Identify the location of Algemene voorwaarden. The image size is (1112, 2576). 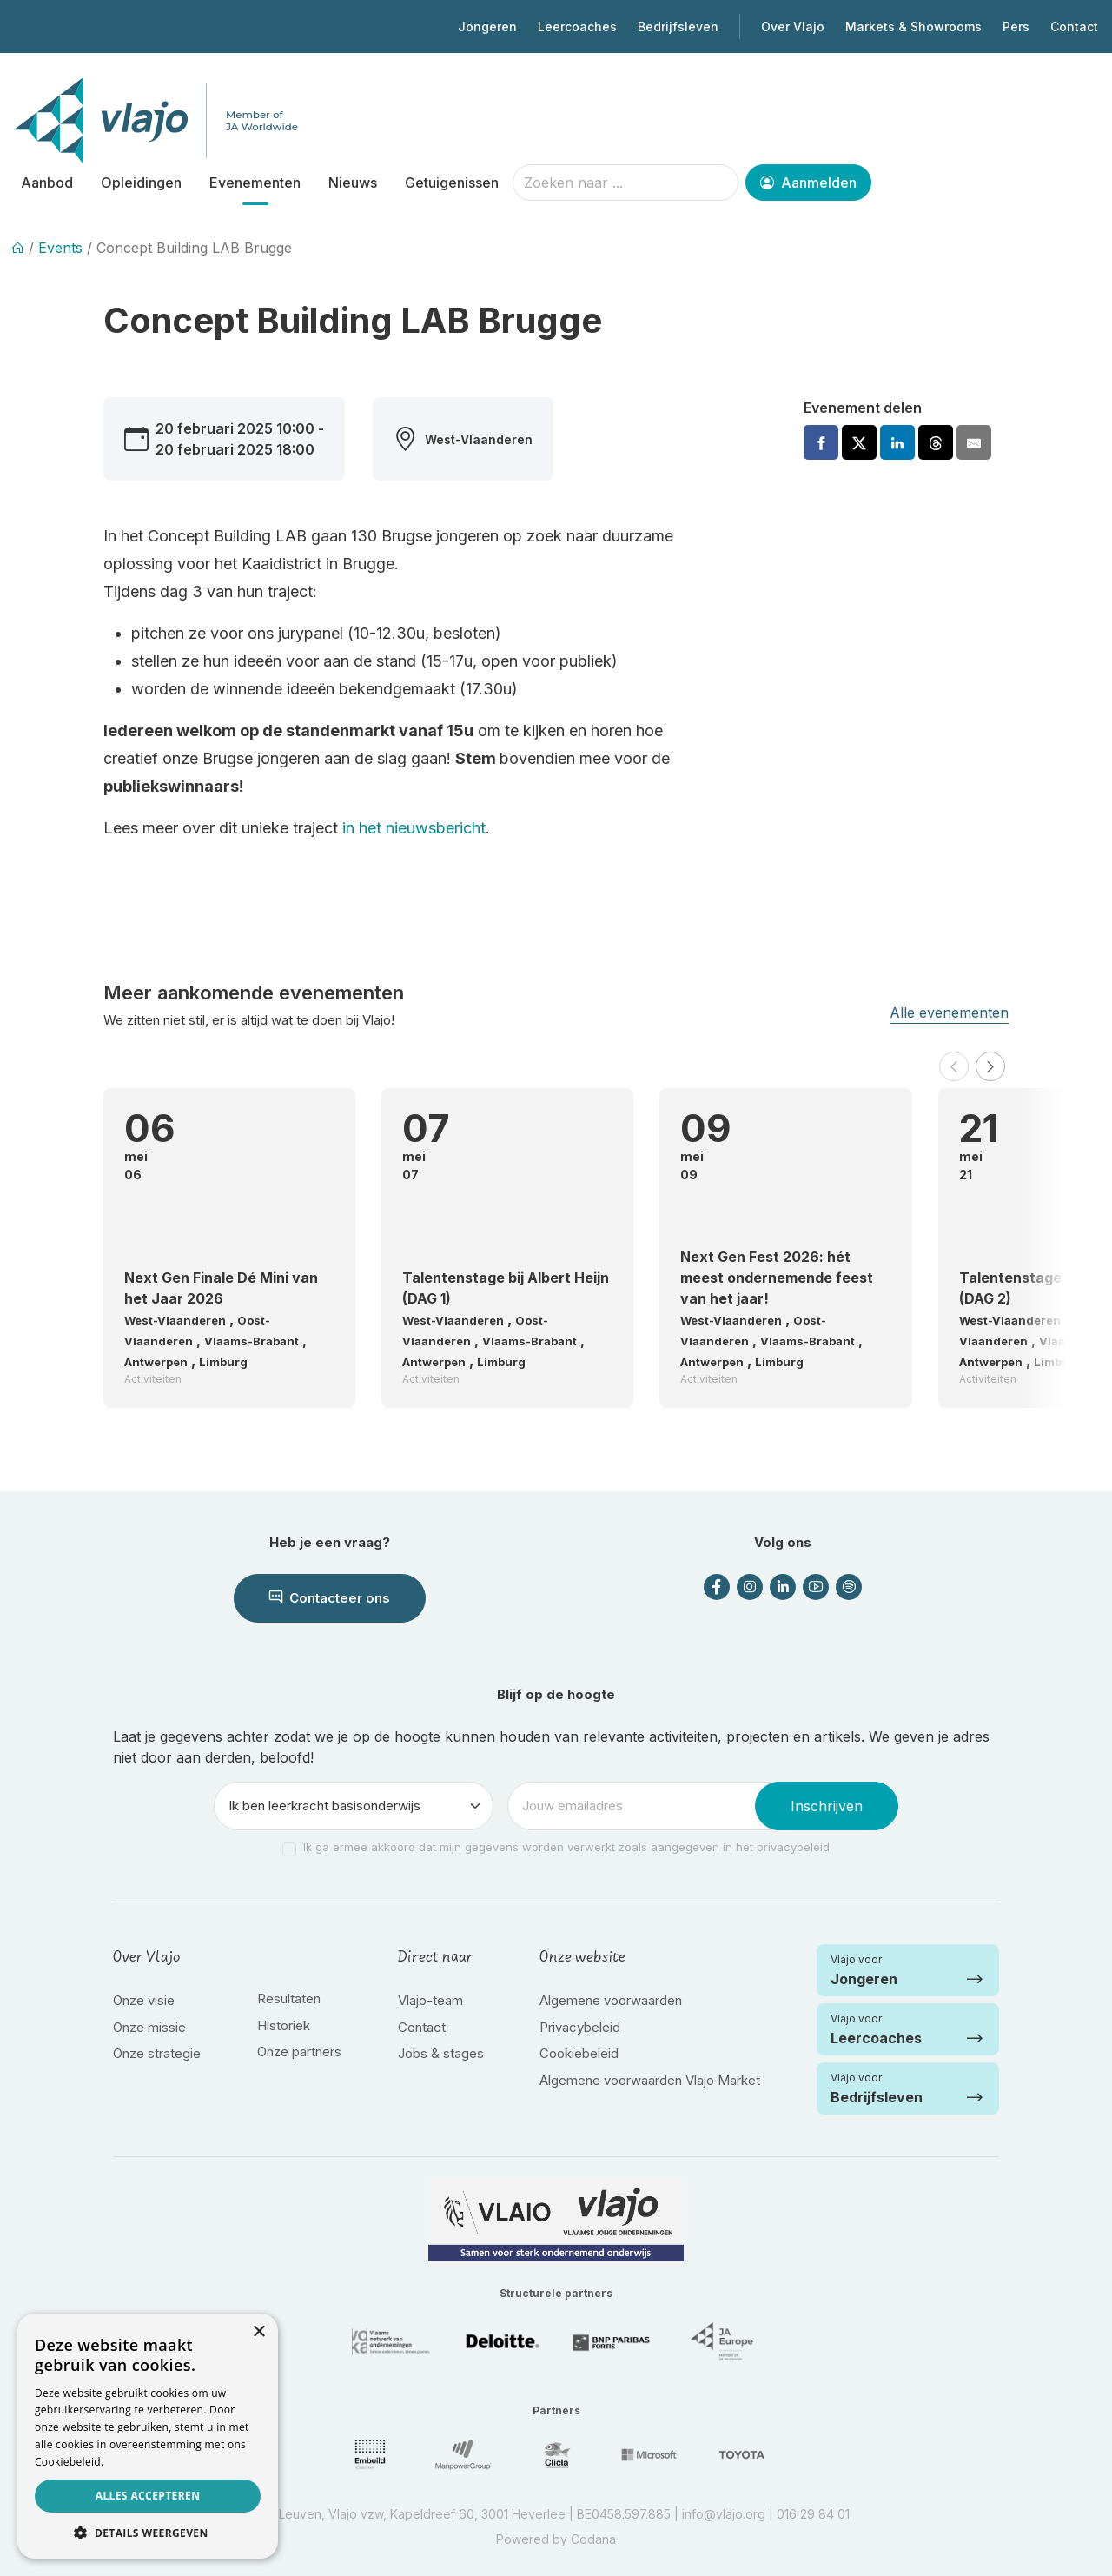
(610, 2000).